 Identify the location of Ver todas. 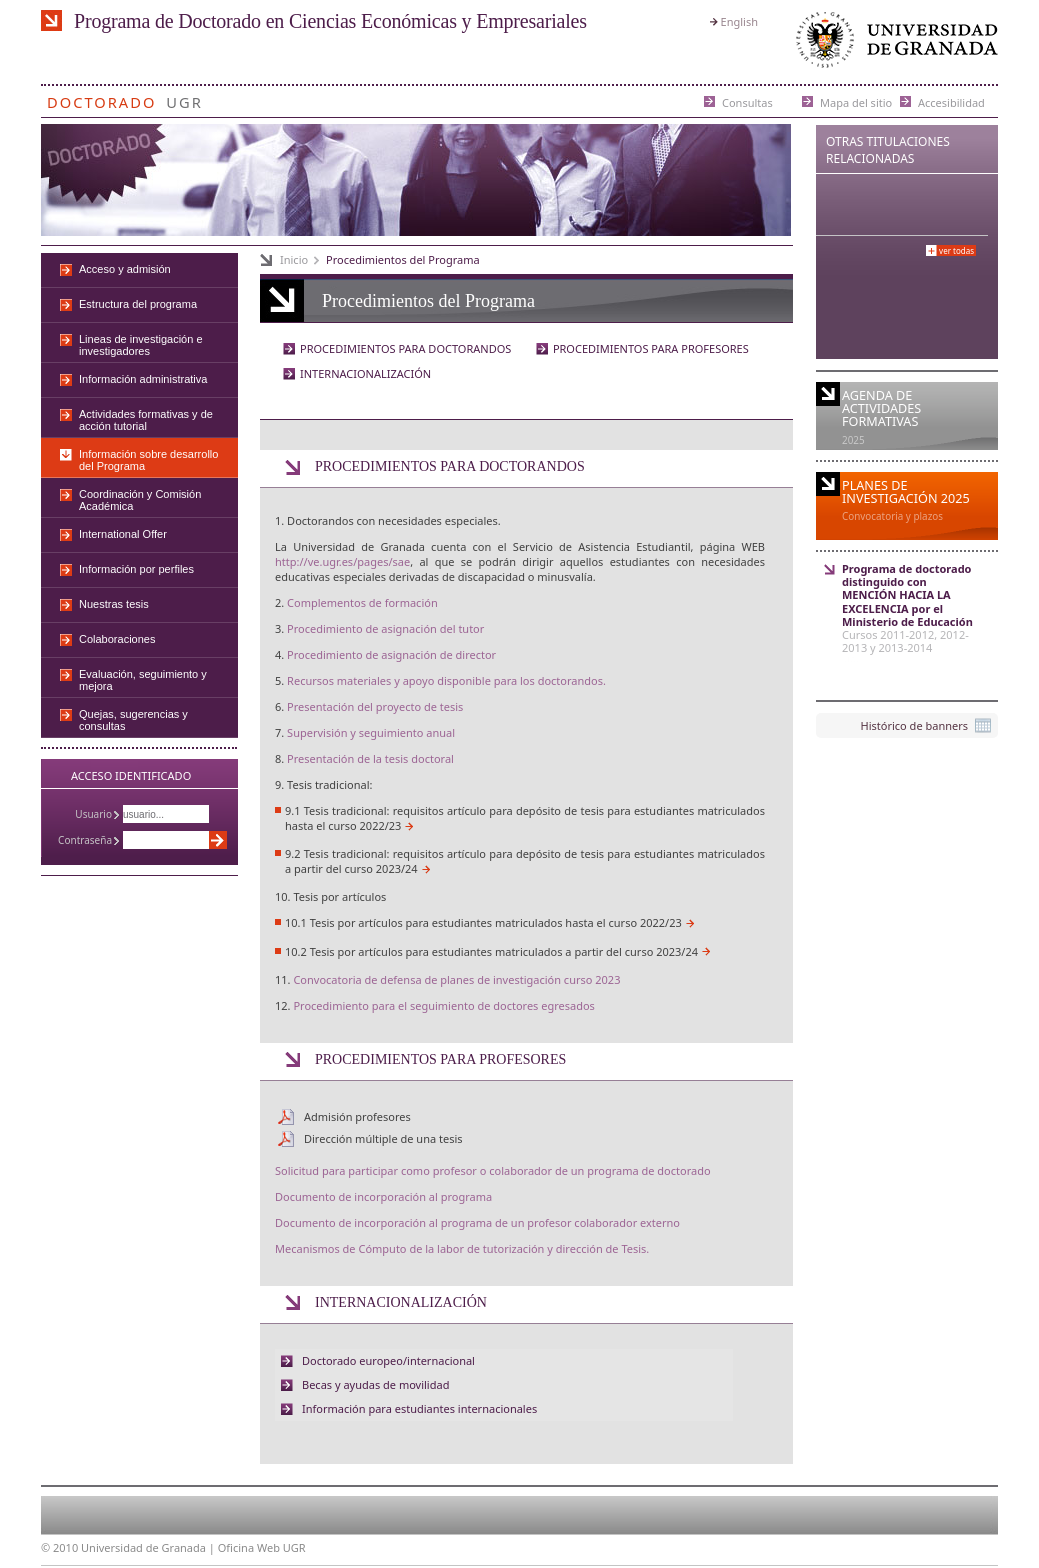
(956, 250).